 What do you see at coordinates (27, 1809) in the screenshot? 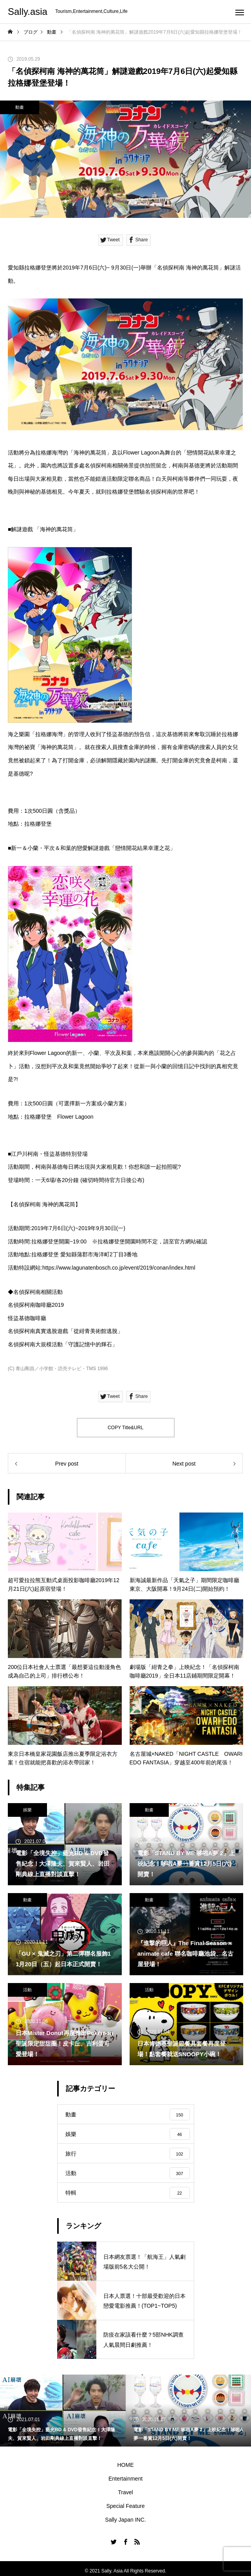
I see `娛樂` at bounding box center [27, 1809].